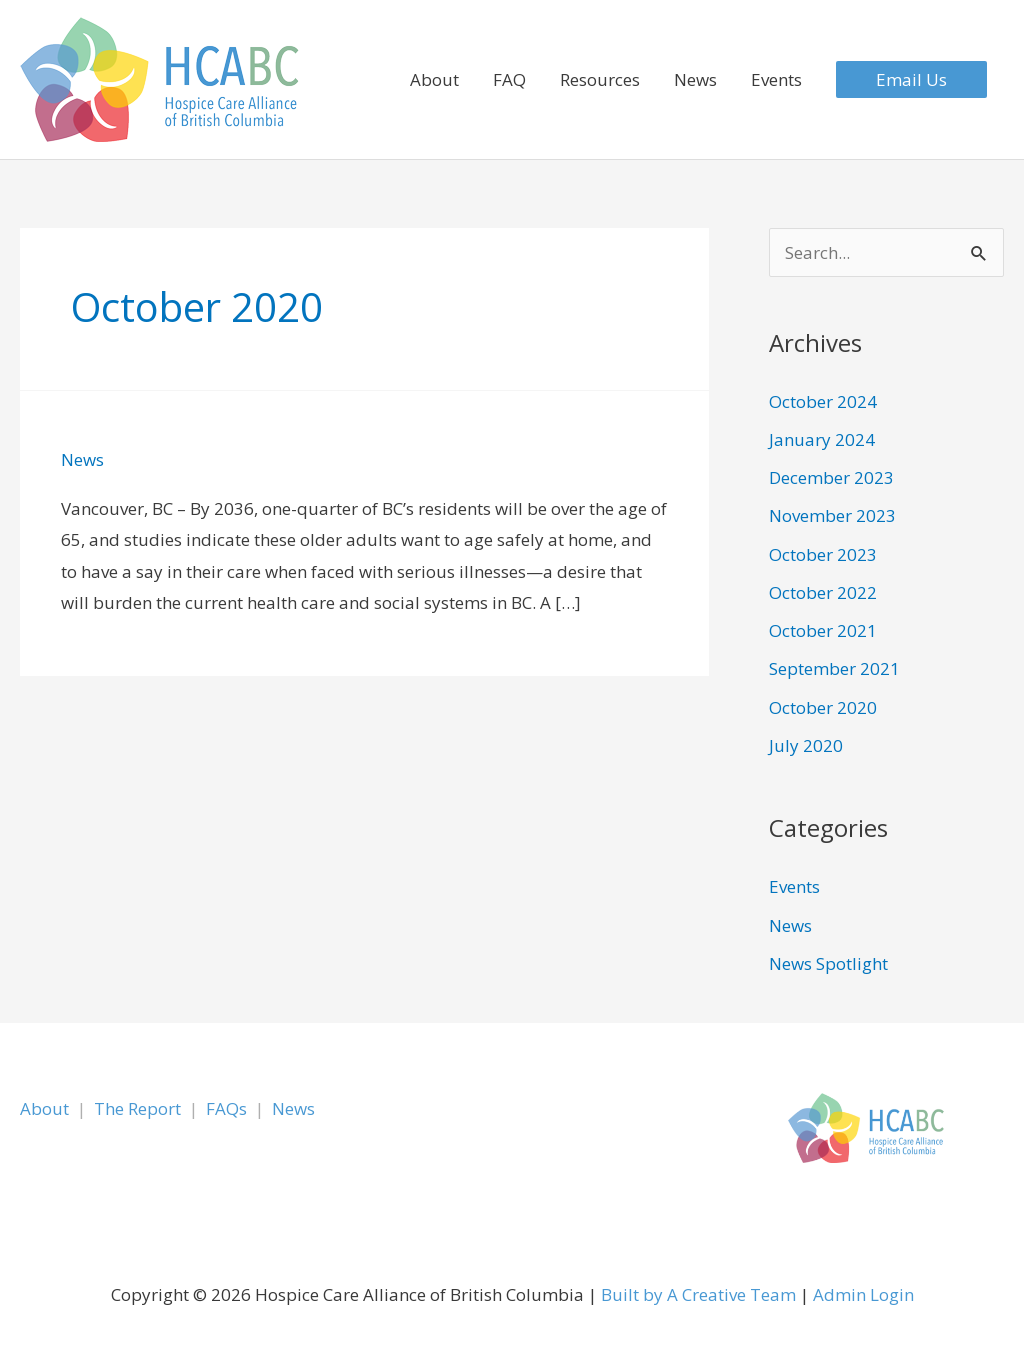  What do you see at coordinates (832, 515) in the screenshot?
I see `November 2023` at bounding box center [832, 515].